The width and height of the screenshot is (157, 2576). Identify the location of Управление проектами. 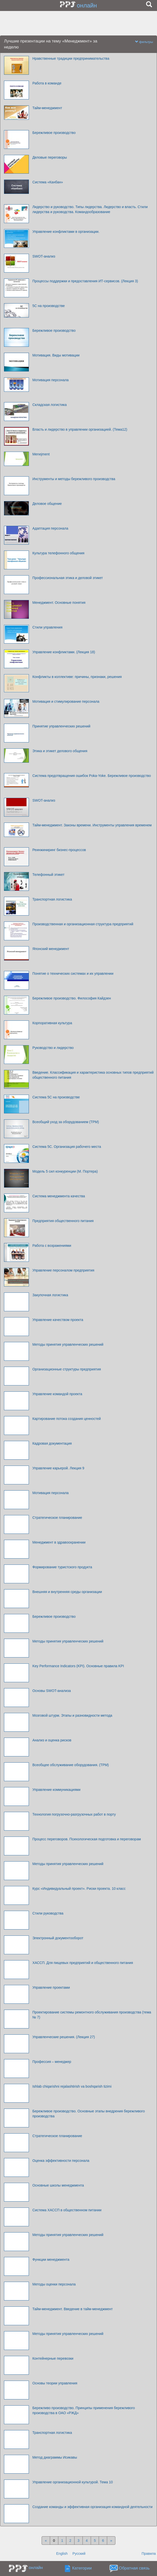
(51, 1987).